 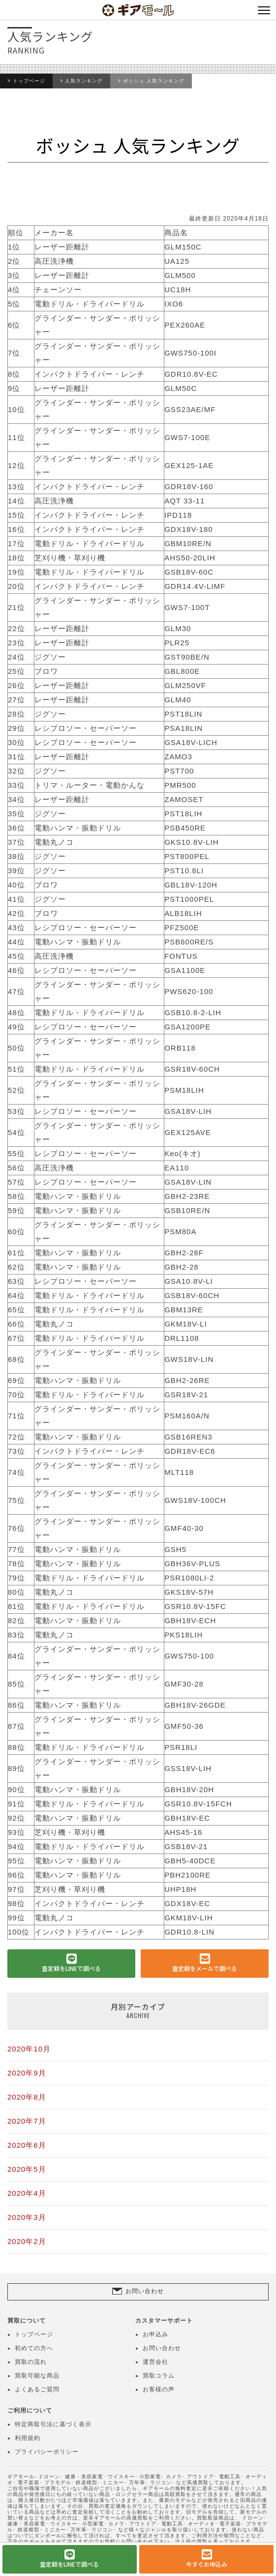 I want to click on プライバシーポリシー, so click(x=47, y=2451).